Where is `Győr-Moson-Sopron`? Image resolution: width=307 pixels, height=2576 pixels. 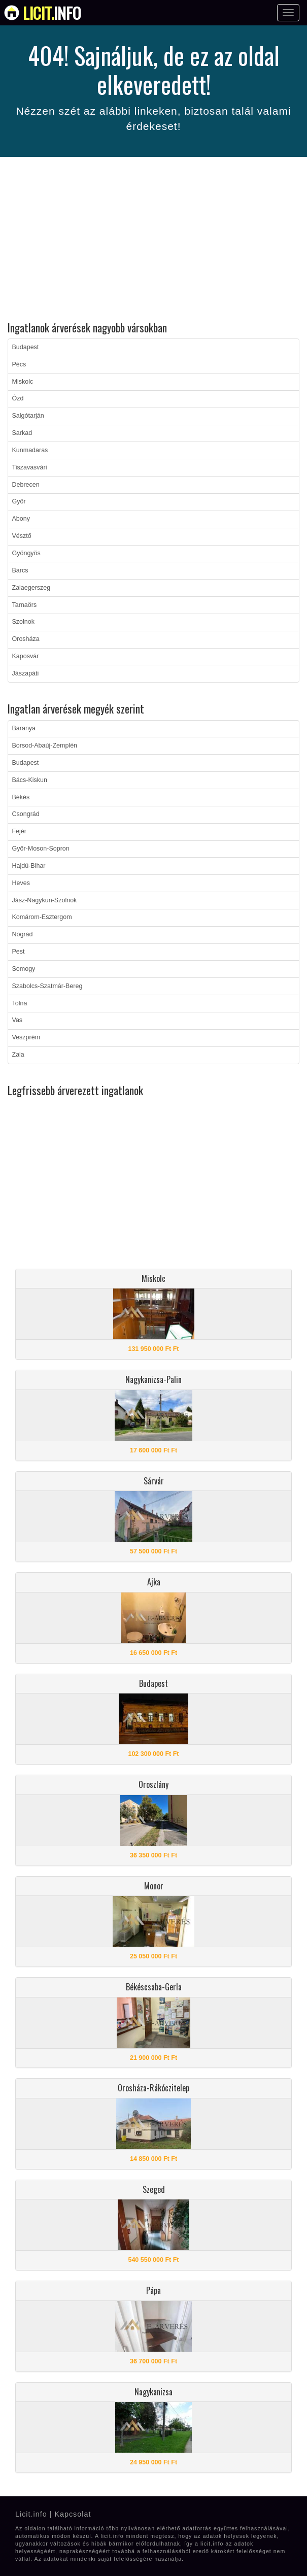 Győr-Moson-Sopron is located at coordinates (41, 848).